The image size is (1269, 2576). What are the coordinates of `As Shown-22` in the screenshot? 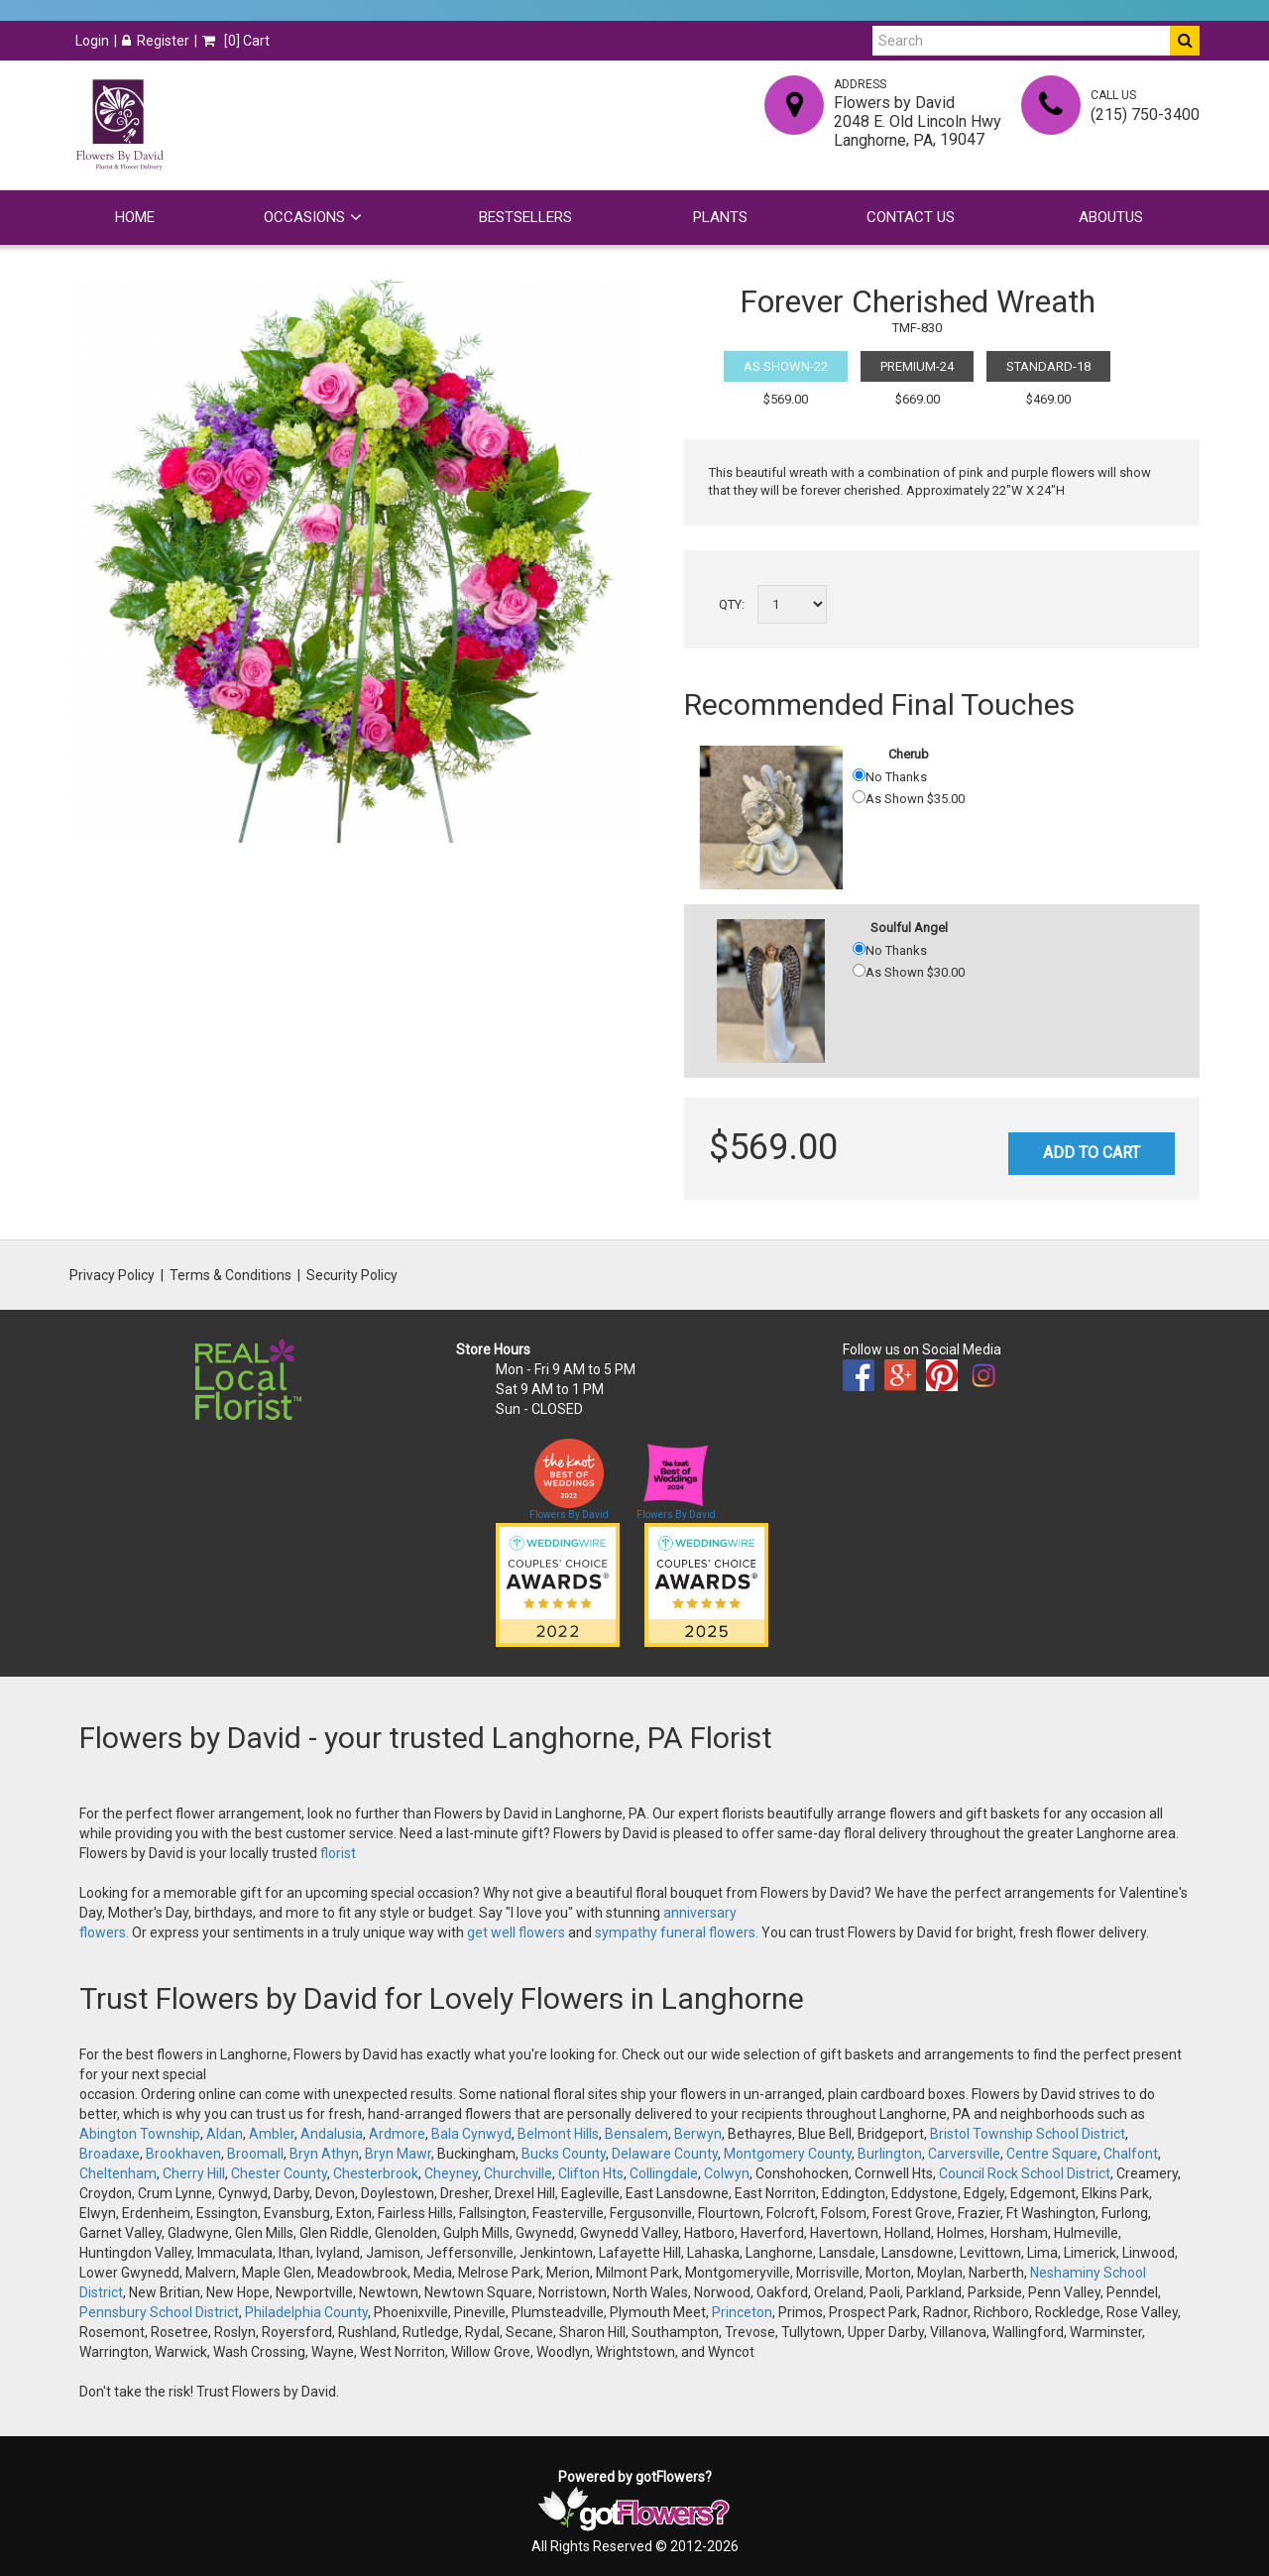 It's located at (786, 366).